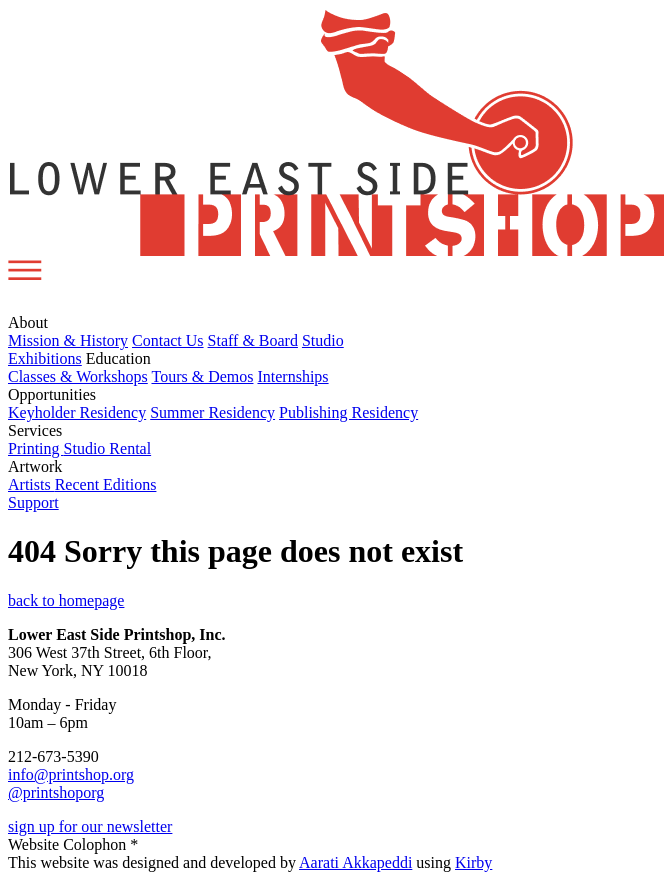 The image size is (664, 880). What do you see at coordinates (71, 774) in the screenshot?
I see `info@printshop.org` at bounding box center [71, 774].